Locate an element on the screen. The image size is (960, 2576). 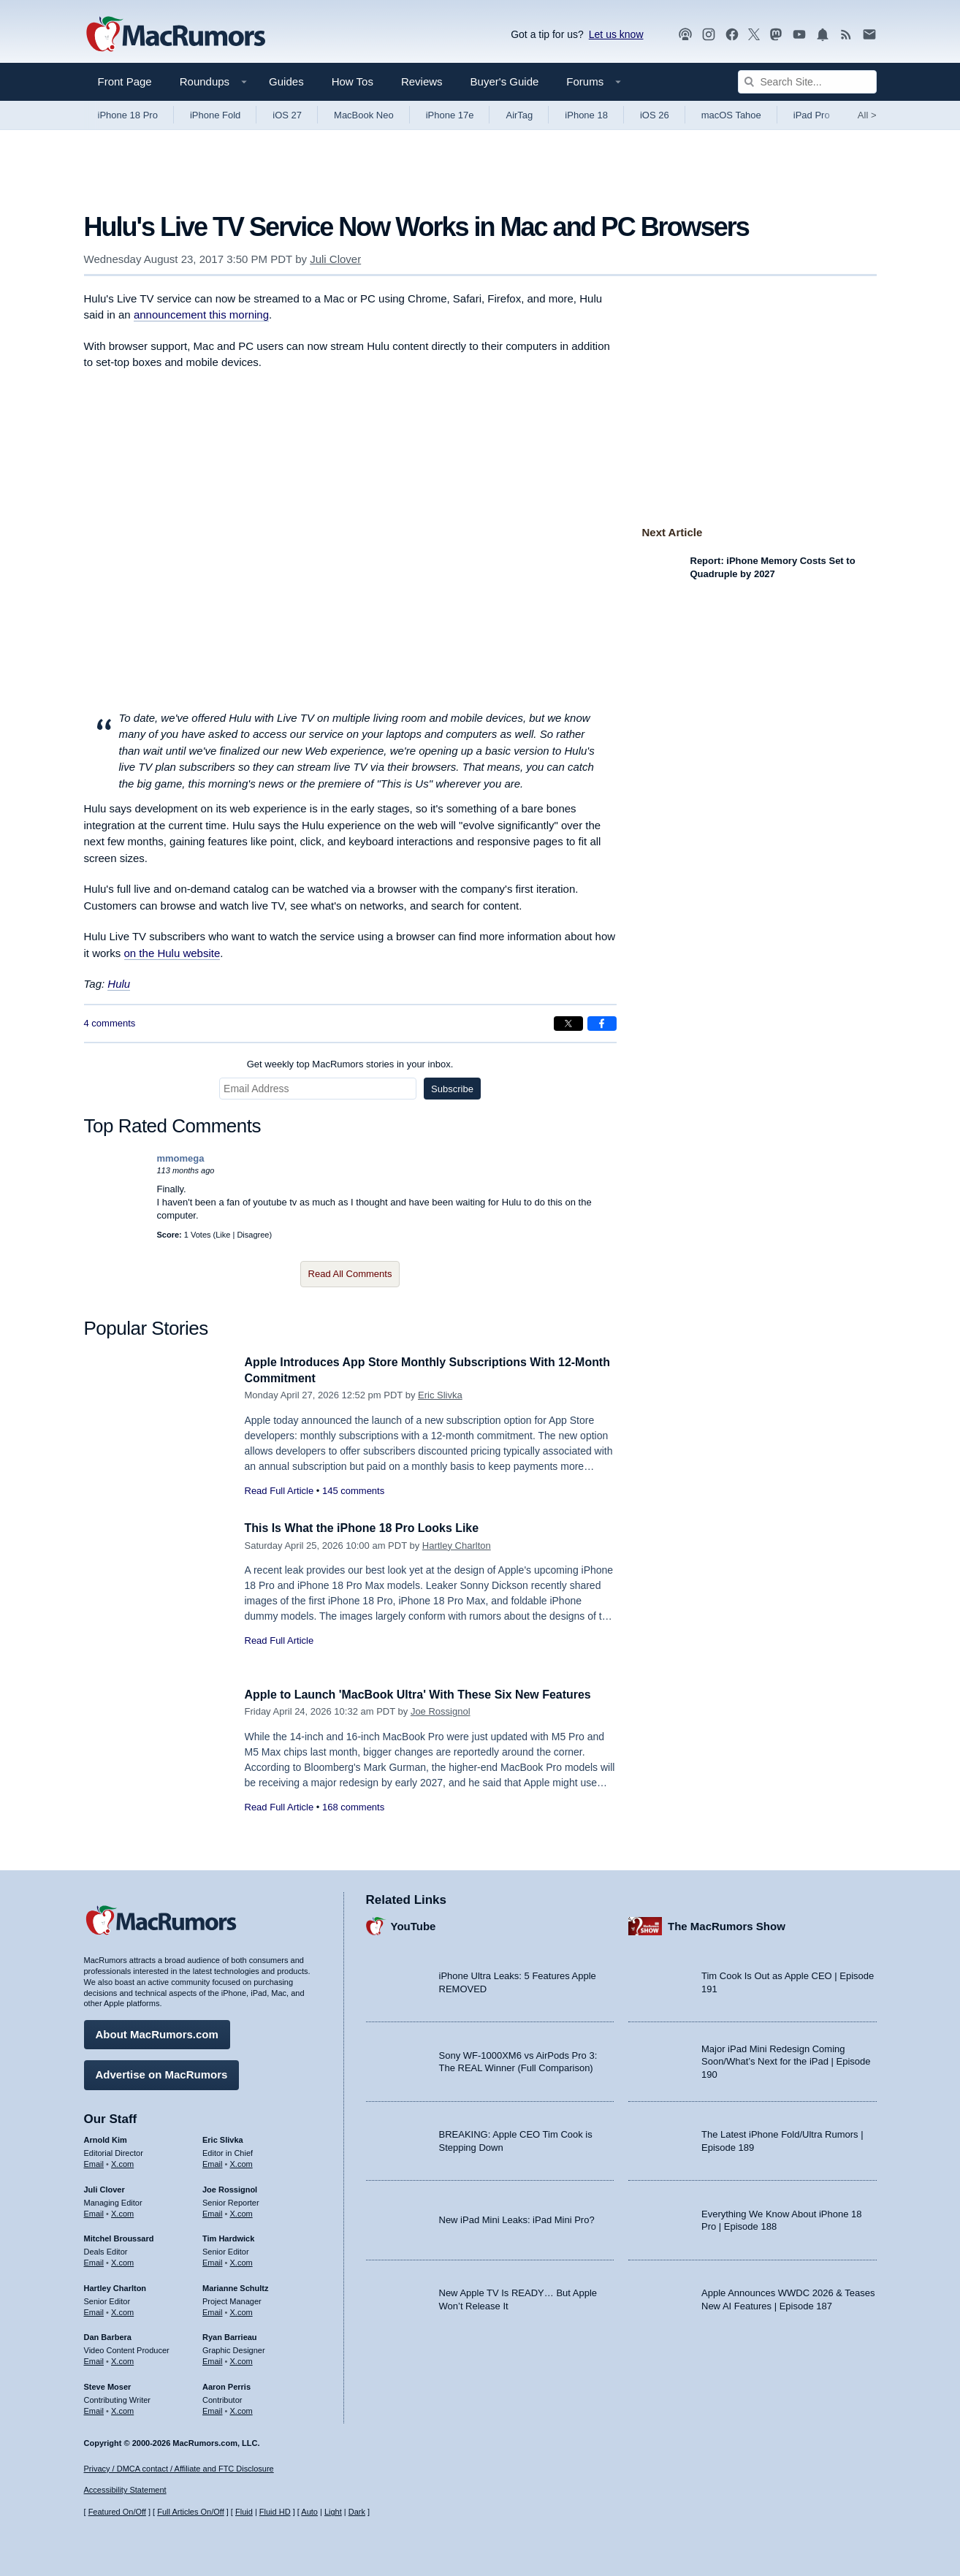
X.com [Follow Steve Moser on X.com] is located at coordinates (122, 2408).